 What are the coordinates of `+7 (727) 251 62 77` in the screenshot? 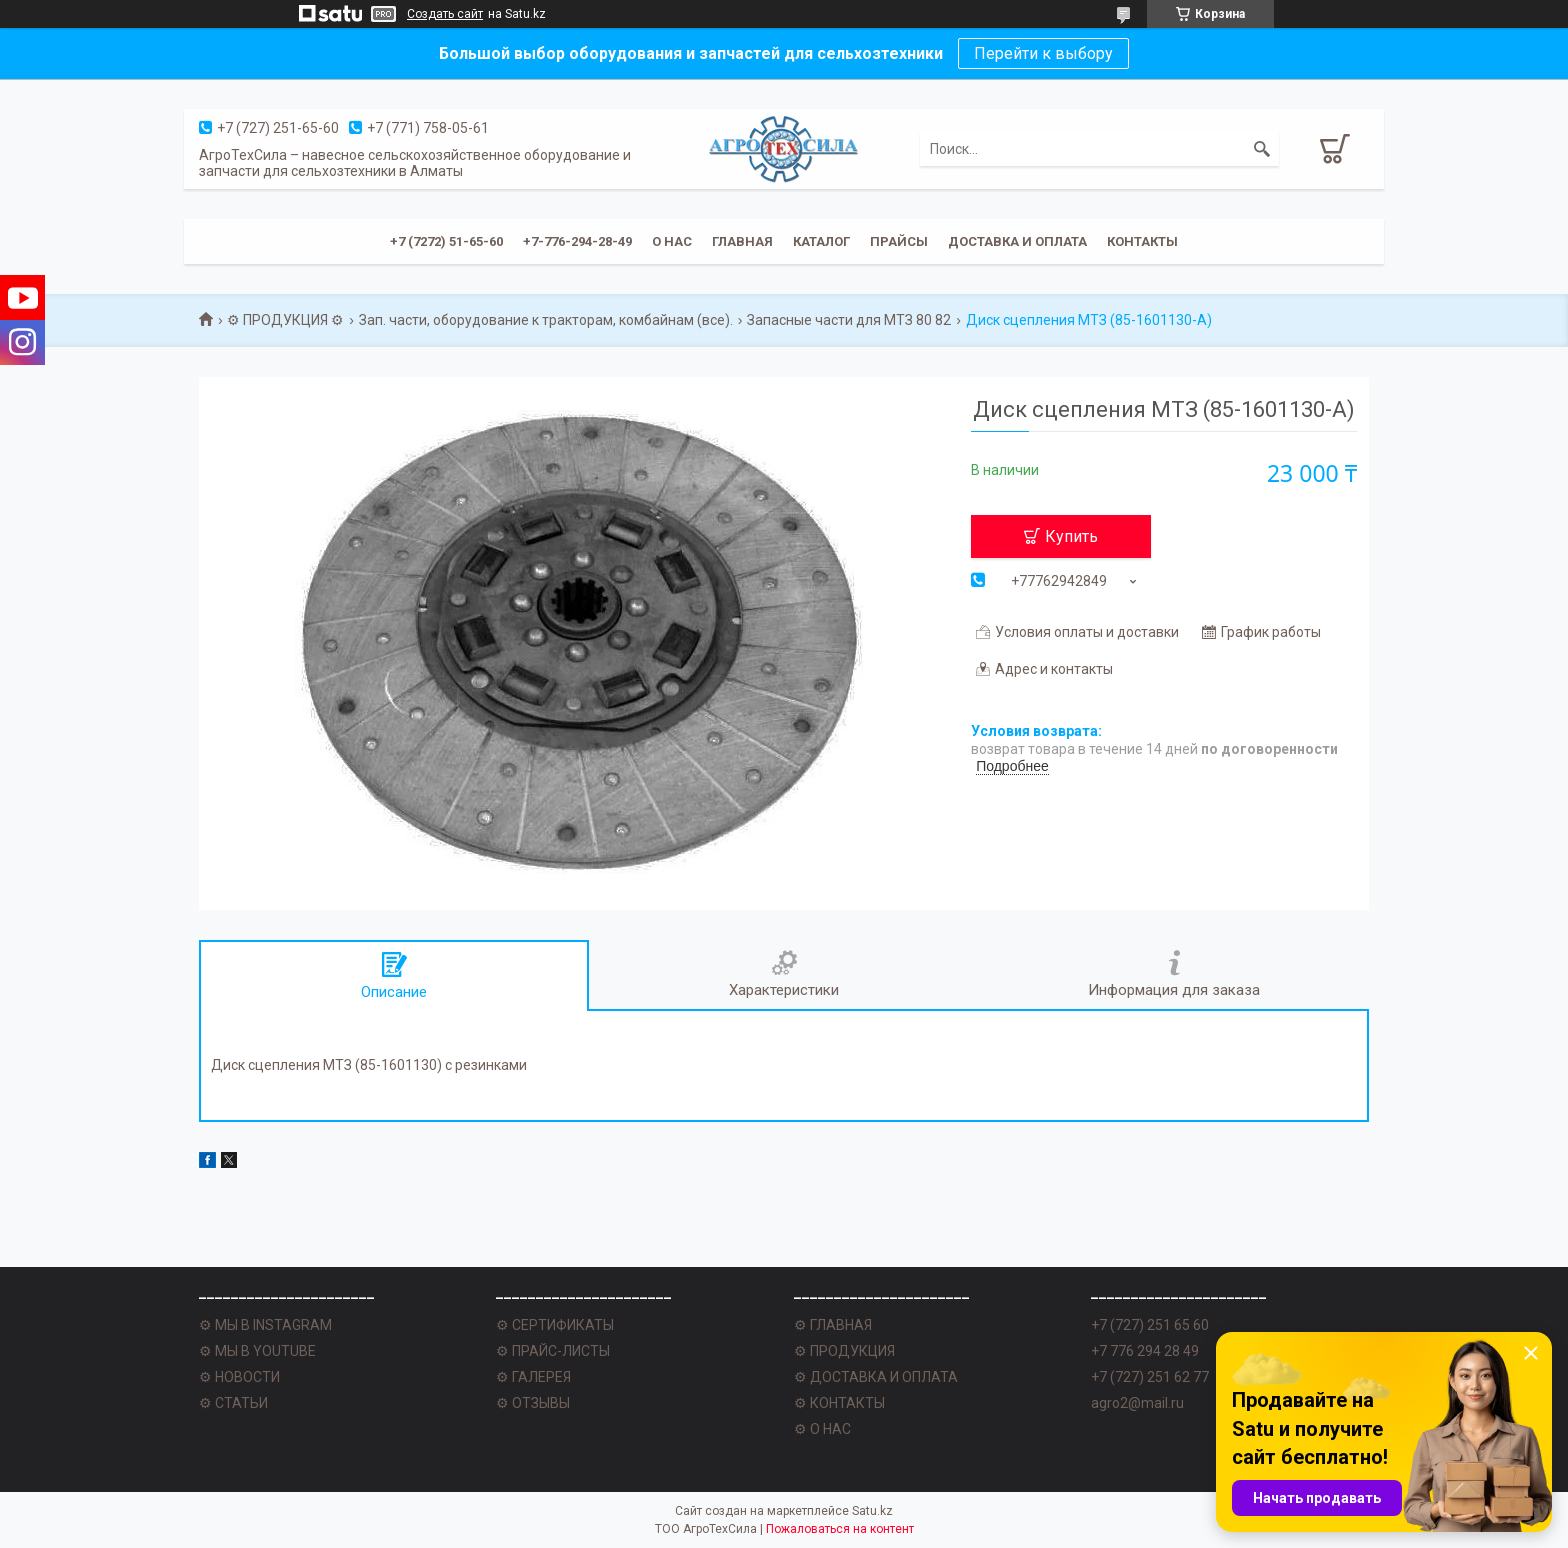 It's located at (1150, 1377).